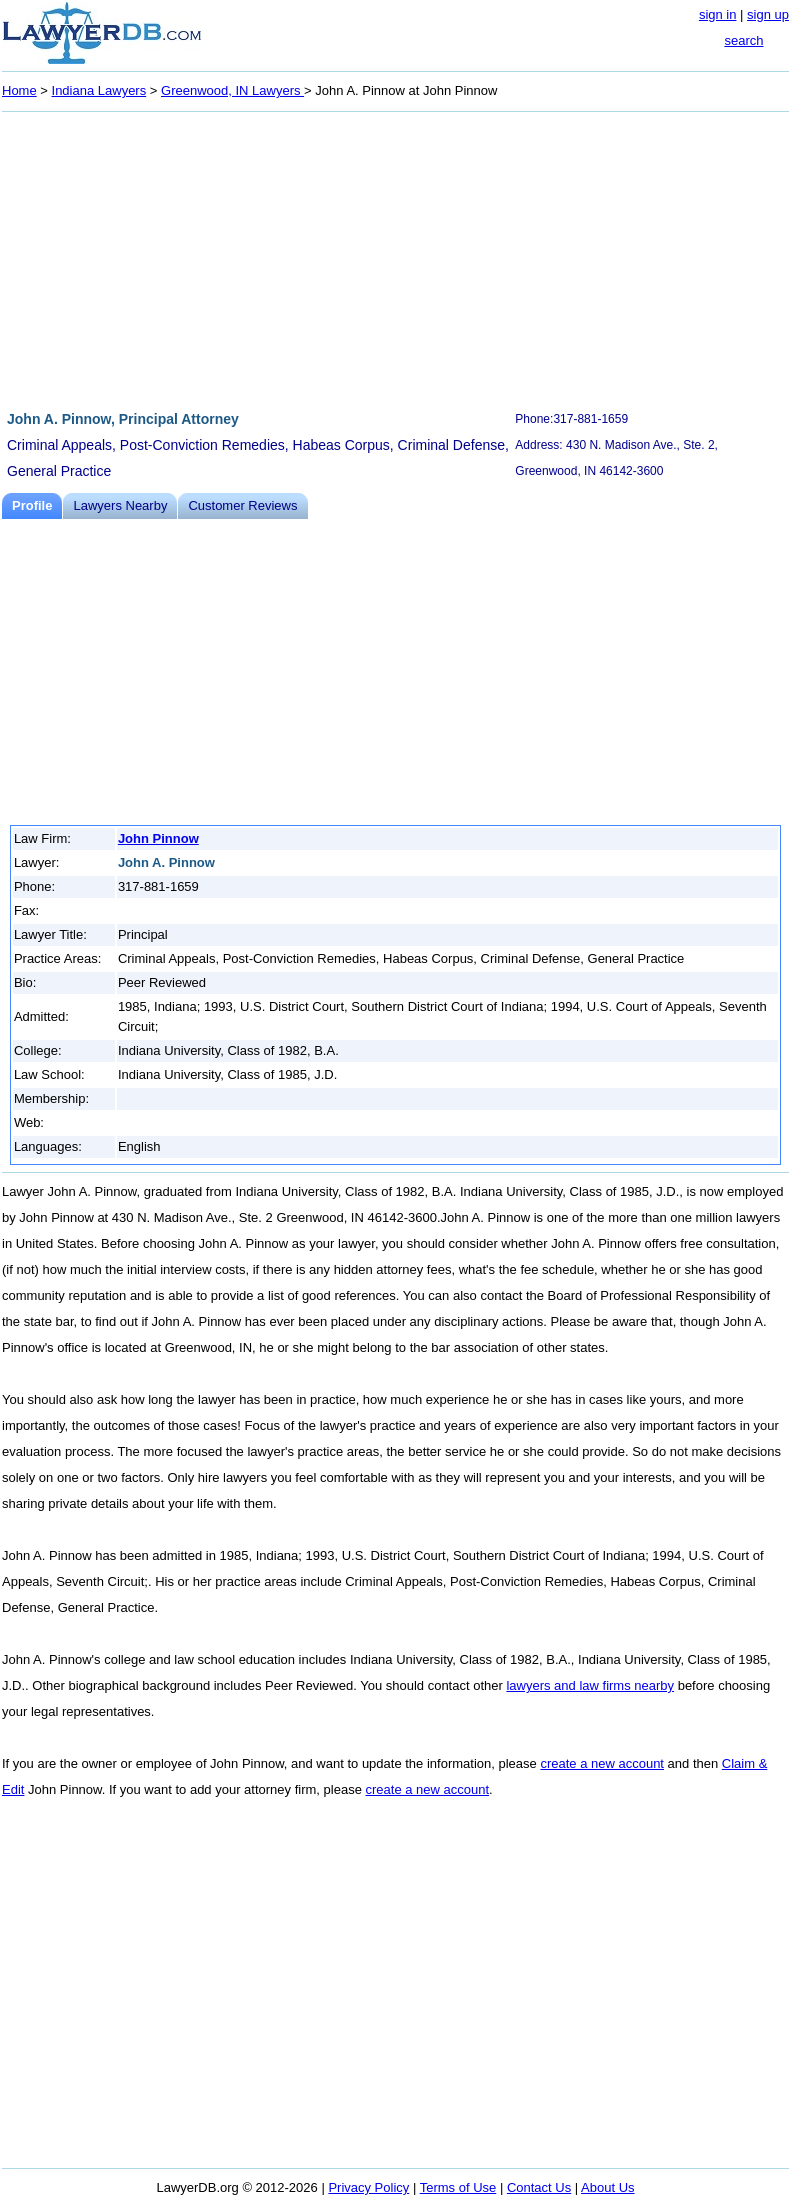  Describe the element at coordinates (158, 838) in the screenshot. I see `John Pinnow` at that location.